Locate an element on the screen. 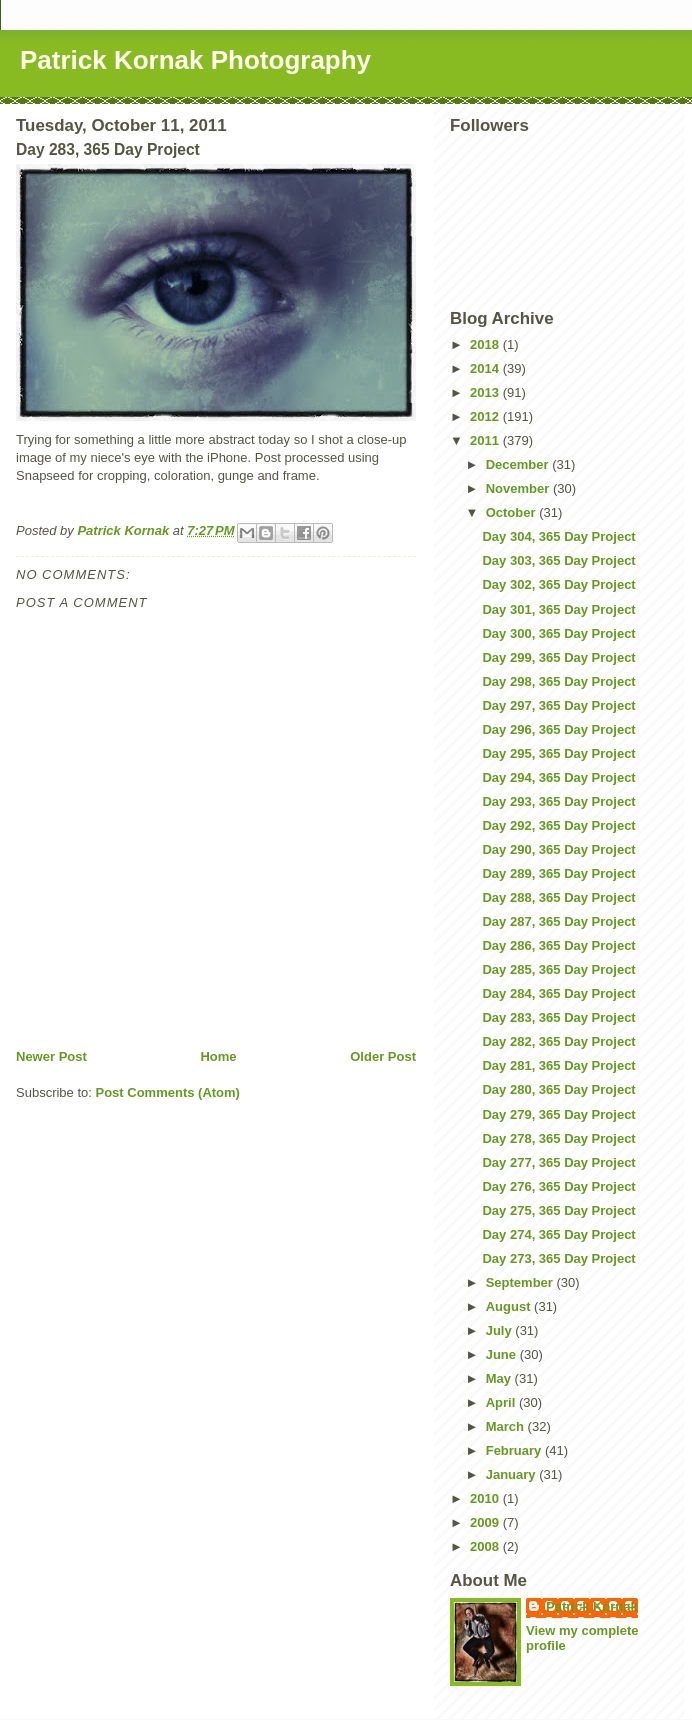  Day 284, 365 Day Project is located at coordinates (558, 993).